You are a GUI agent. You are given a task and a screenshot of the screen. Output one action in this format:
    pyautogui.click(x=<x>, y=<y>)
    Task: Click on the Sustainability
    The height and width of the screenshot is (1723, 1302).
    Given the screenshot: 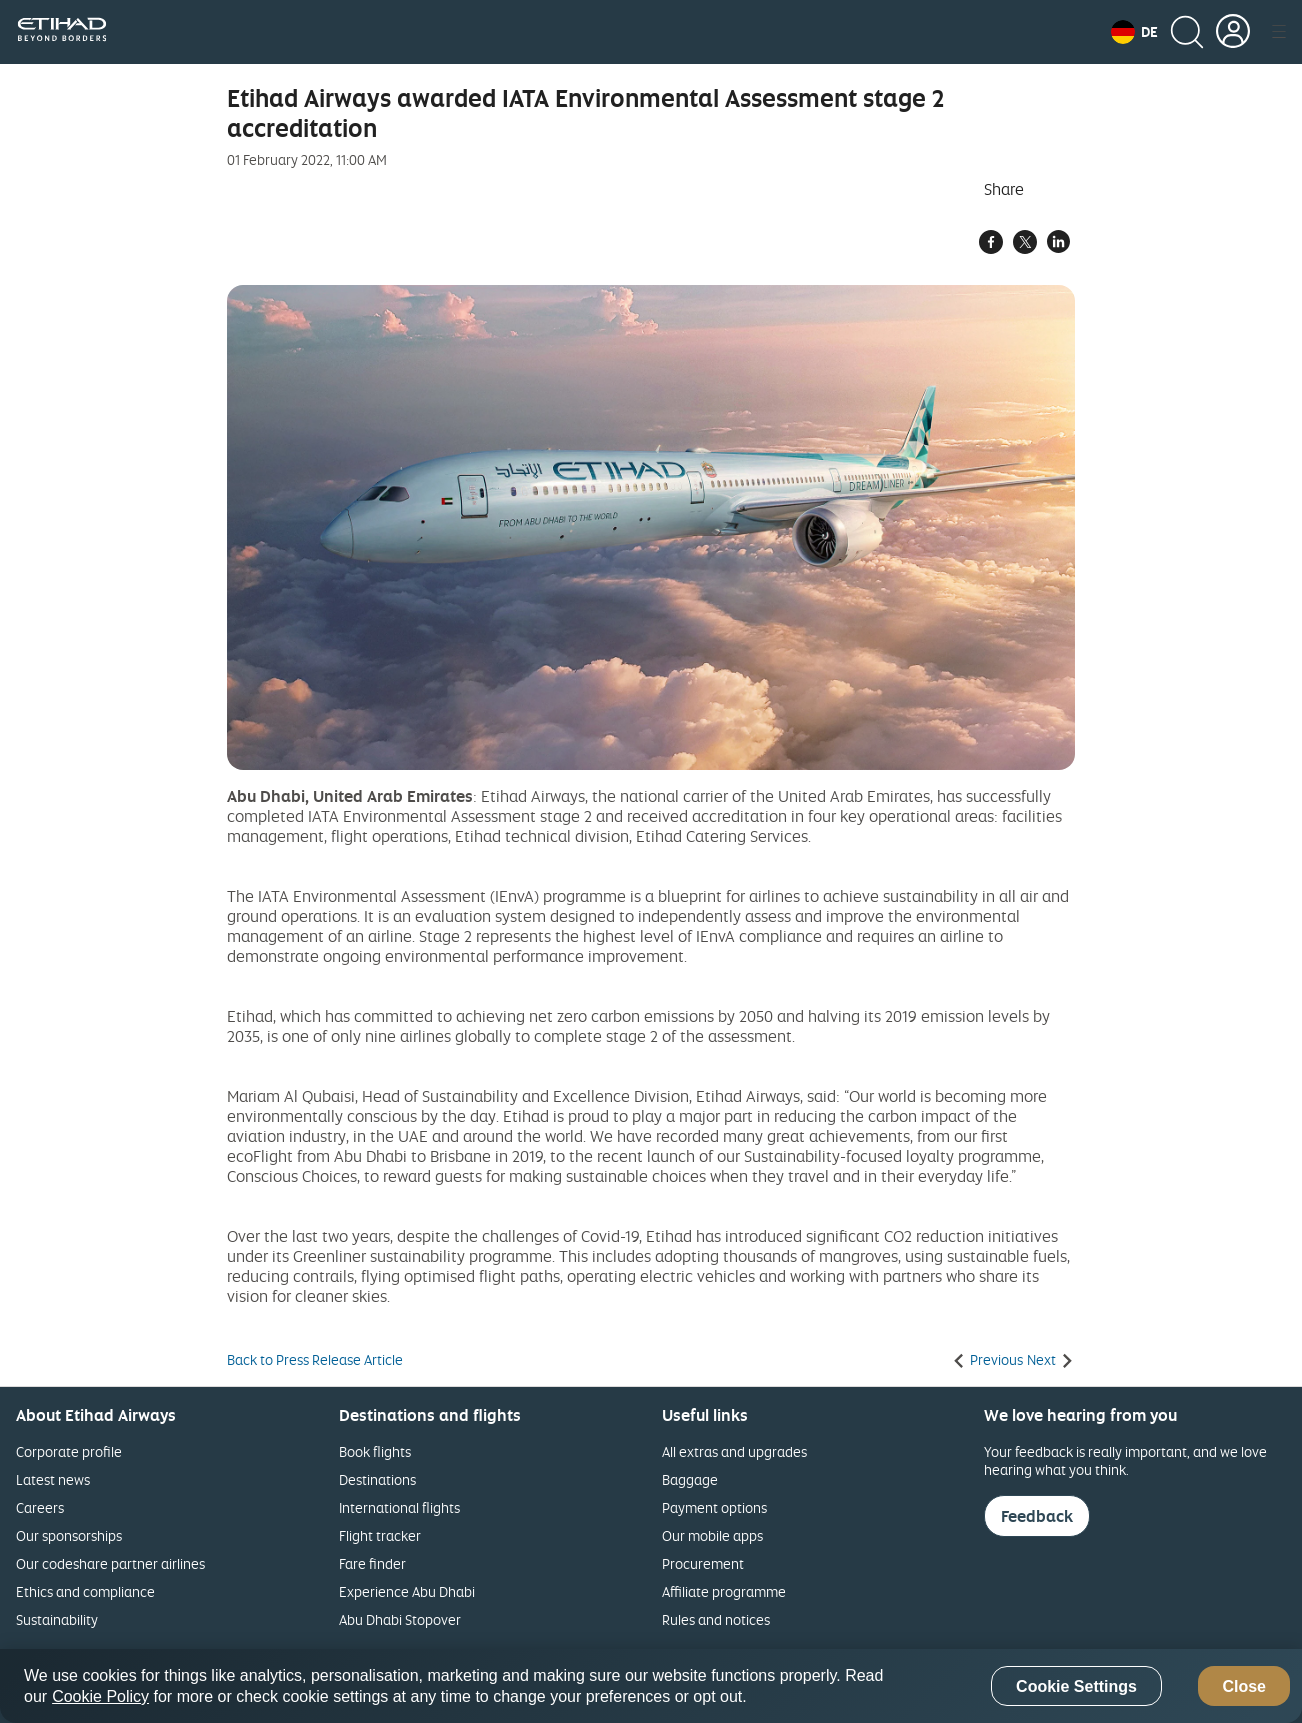 What is the action you would take?
    pyautogui.click(x=57, y=1619)
    